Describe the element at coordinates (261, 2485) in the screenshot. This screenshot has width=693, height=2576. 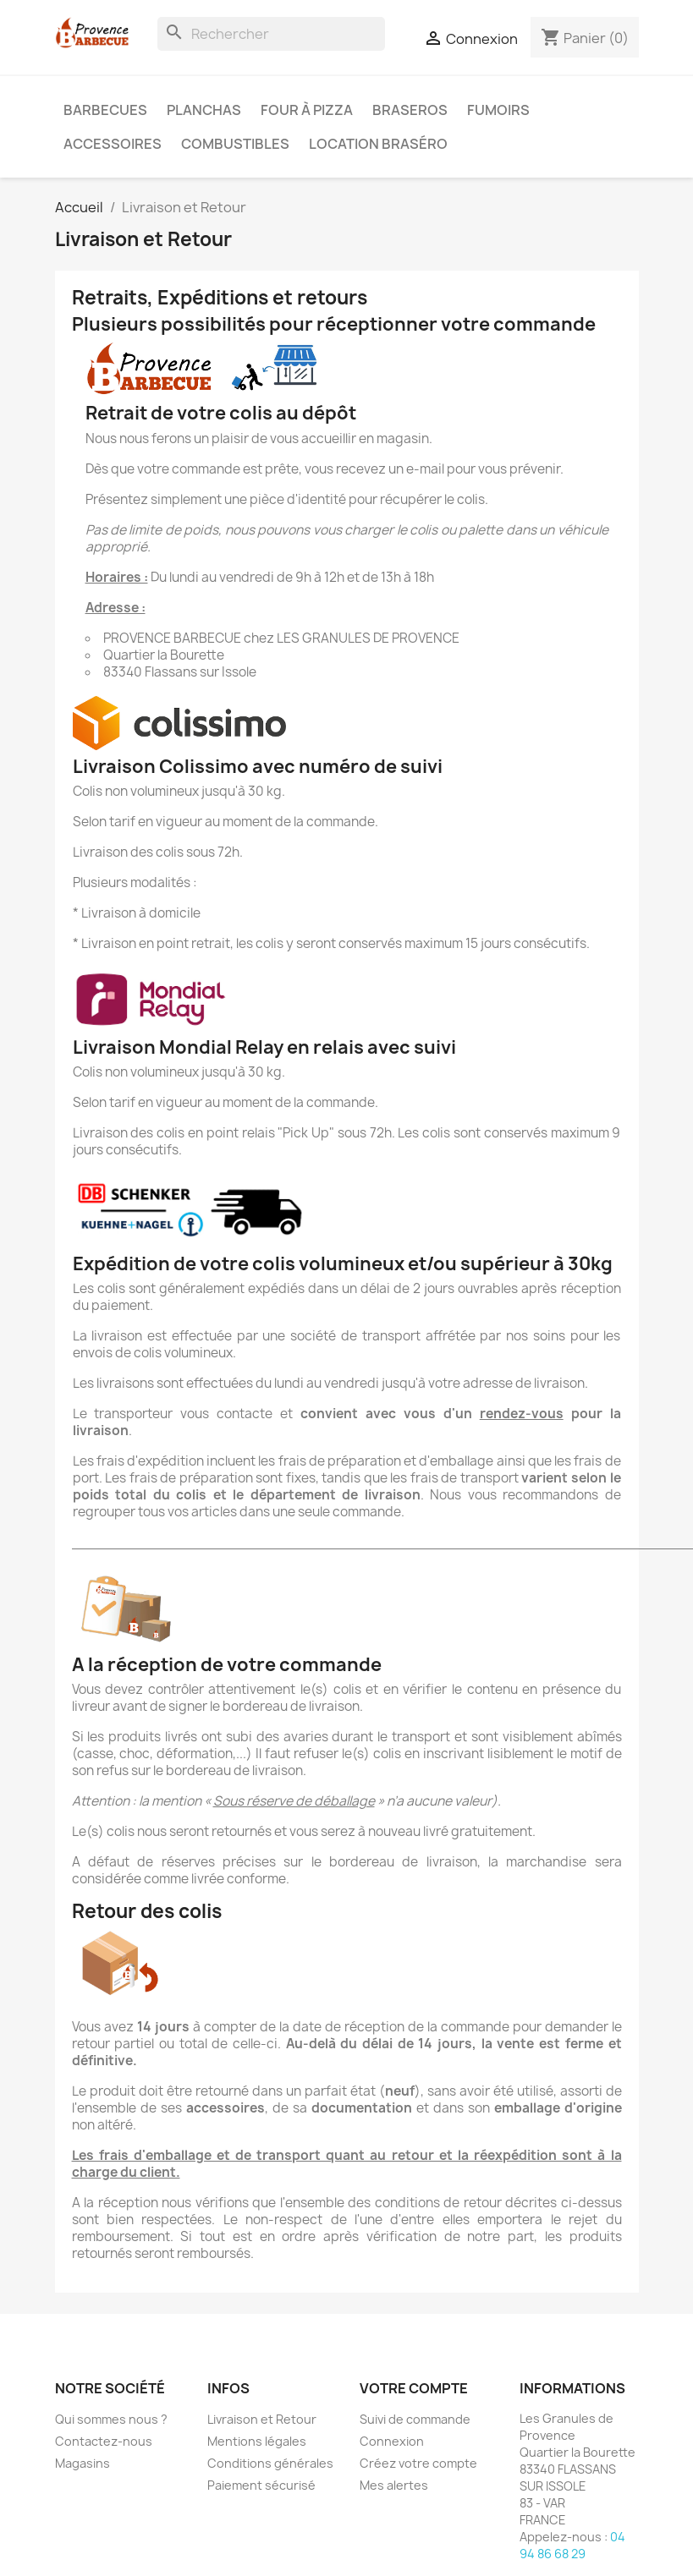
I see `Paiement sécurisé` at that location.